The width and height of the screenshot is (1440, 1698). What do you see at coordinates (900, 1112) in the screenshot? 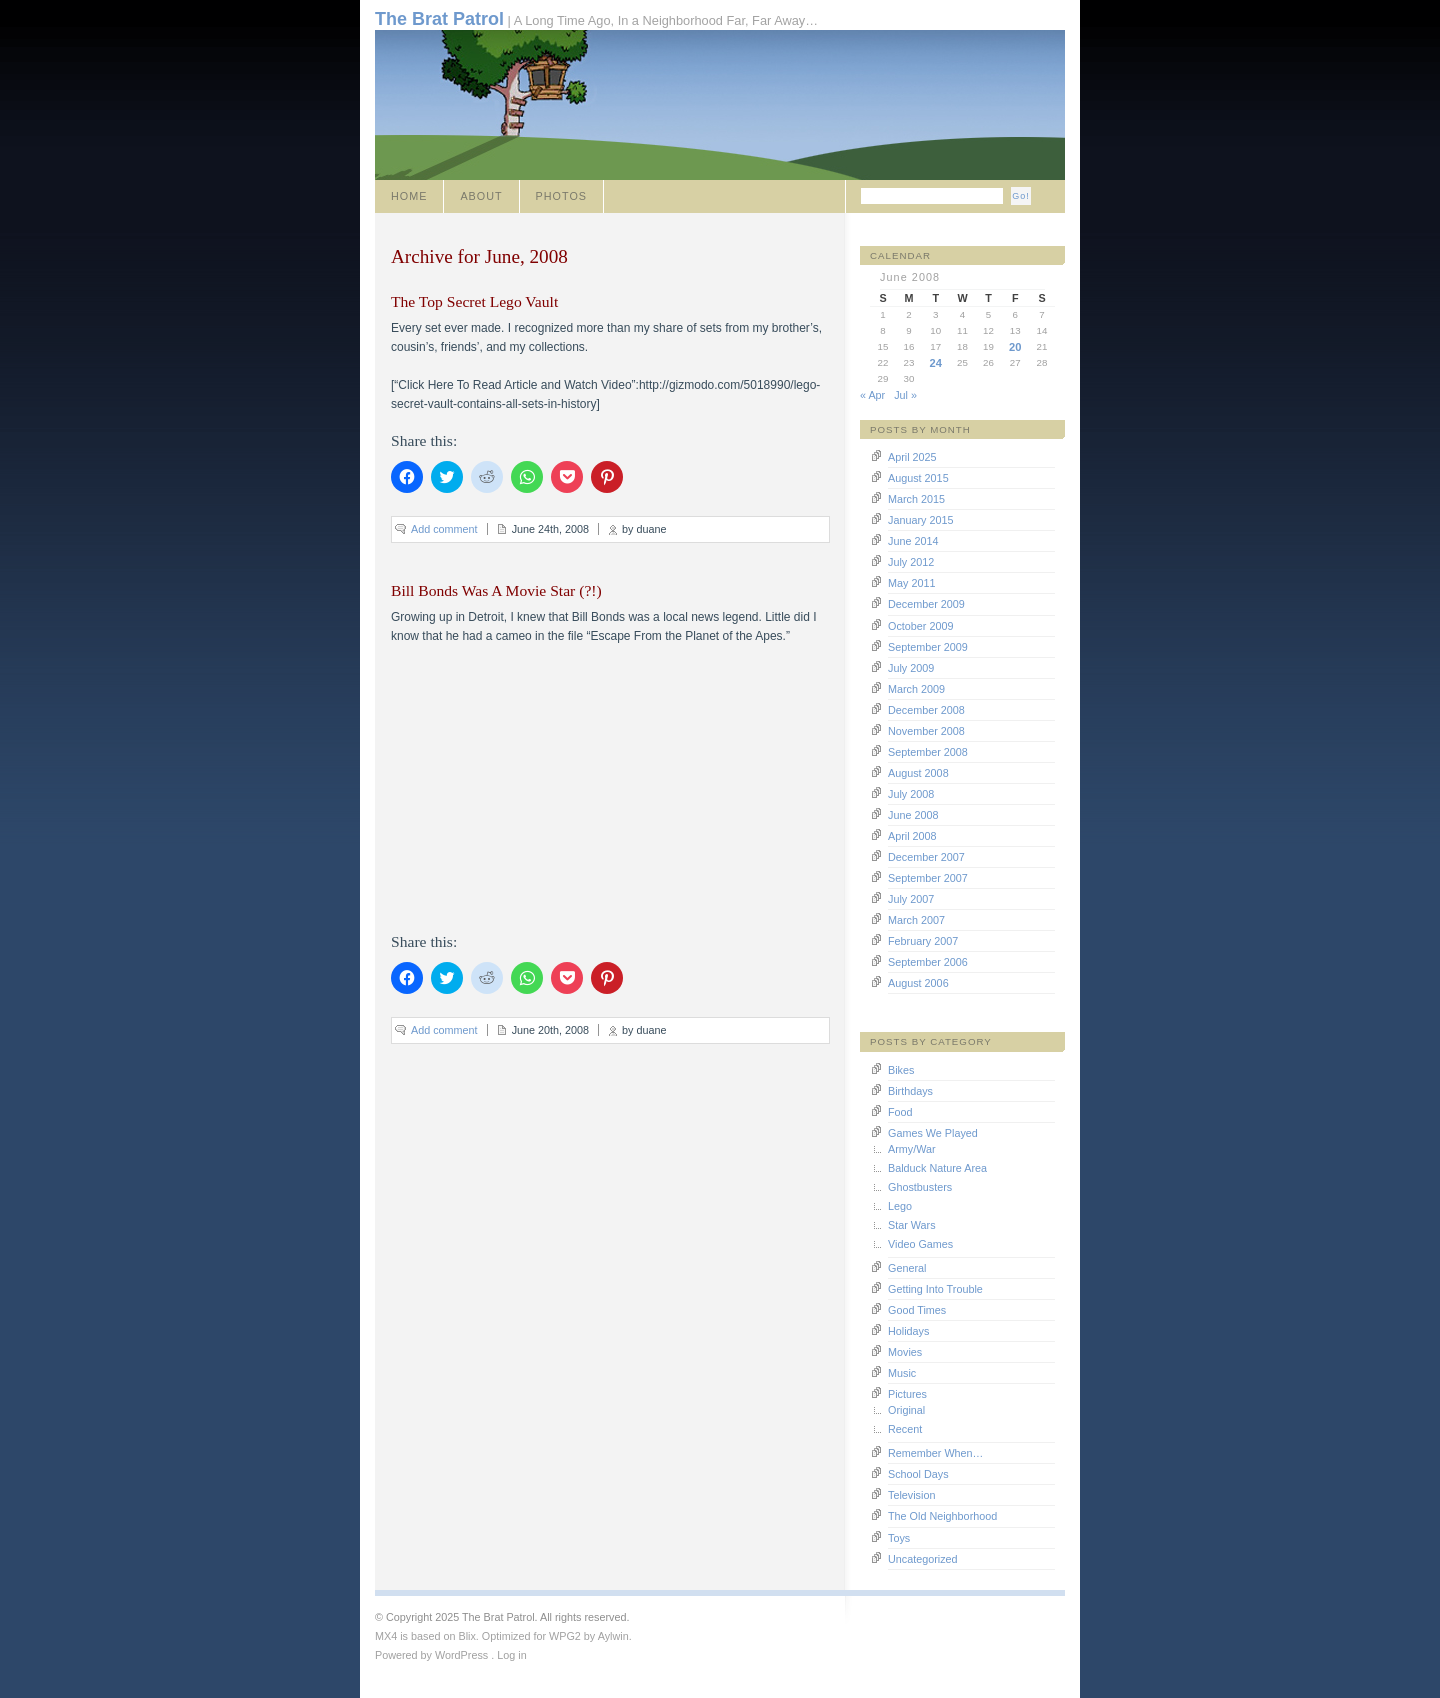
I see `Food` at bounding box center [900, 1112].